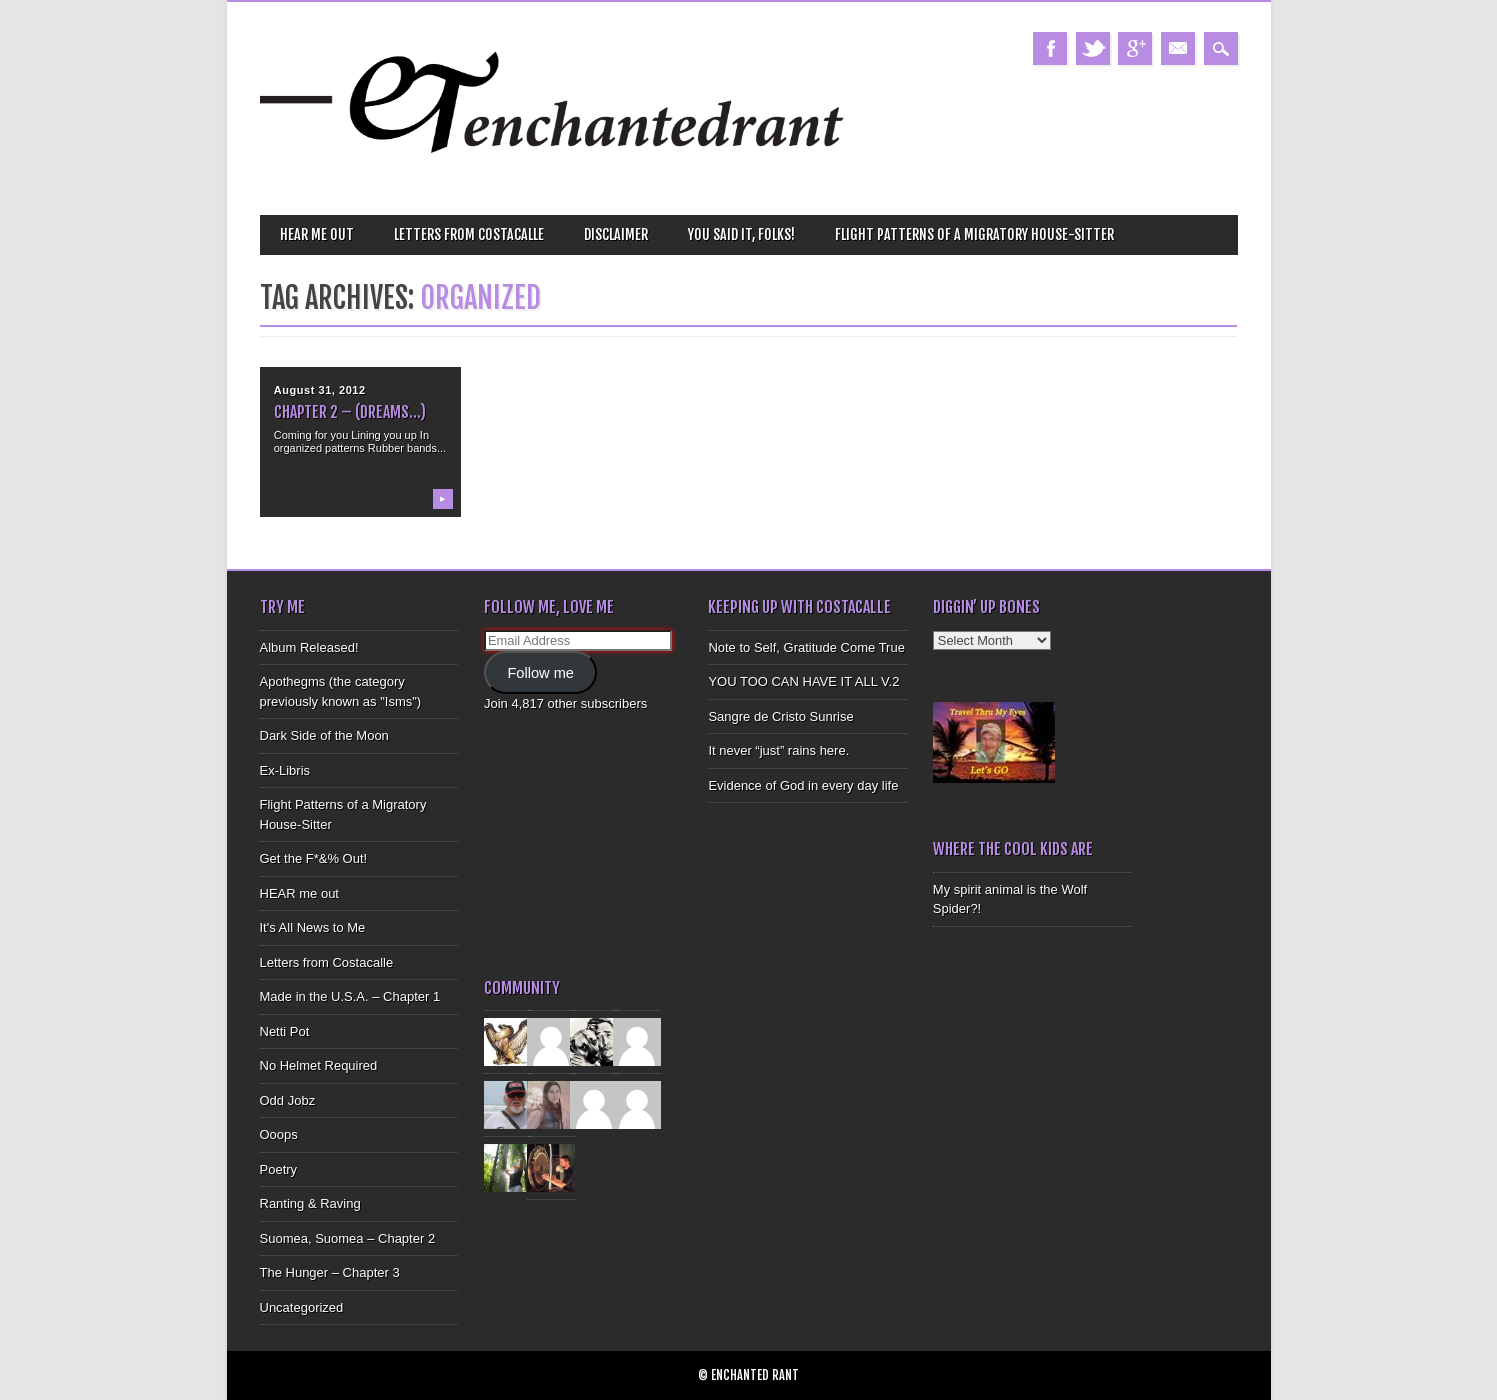  What do you see at coordinates (285, 1031) in the screenshot?
I see `Netti Pot` at bounding box center [285, 1031].